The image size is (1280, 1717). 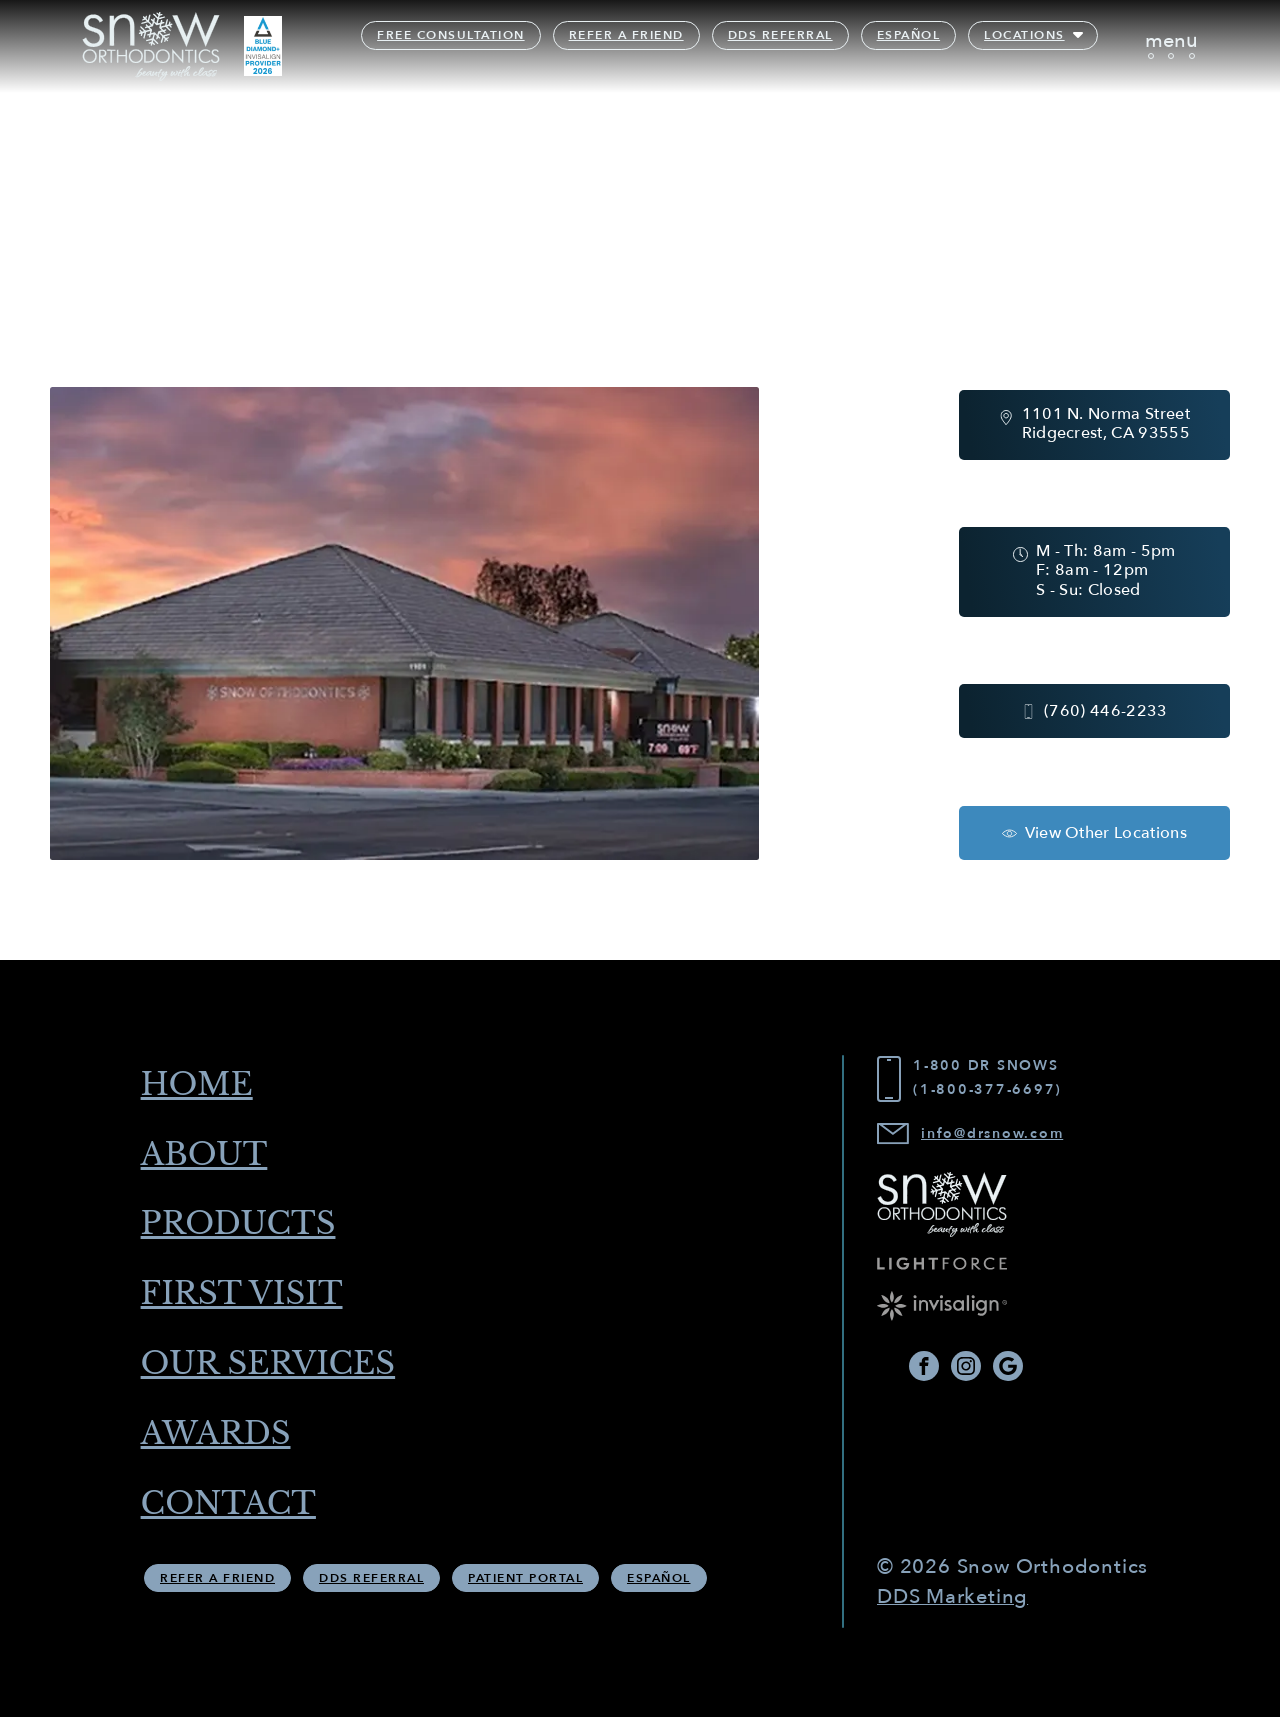 I want to click on Free Consultation, so click(x=452, y=36).